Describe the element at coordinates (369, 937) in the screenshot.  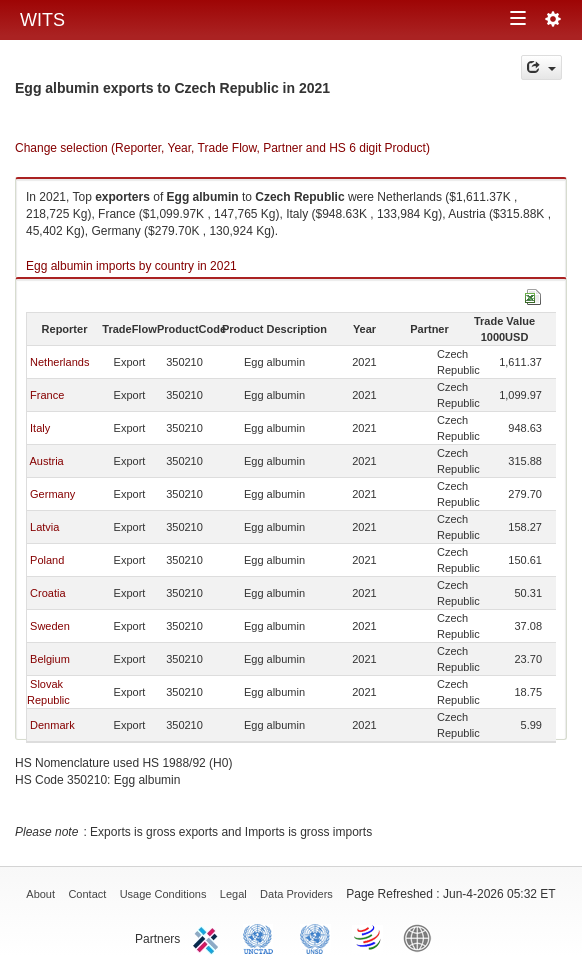
I see `World Trade Organization` at that location.